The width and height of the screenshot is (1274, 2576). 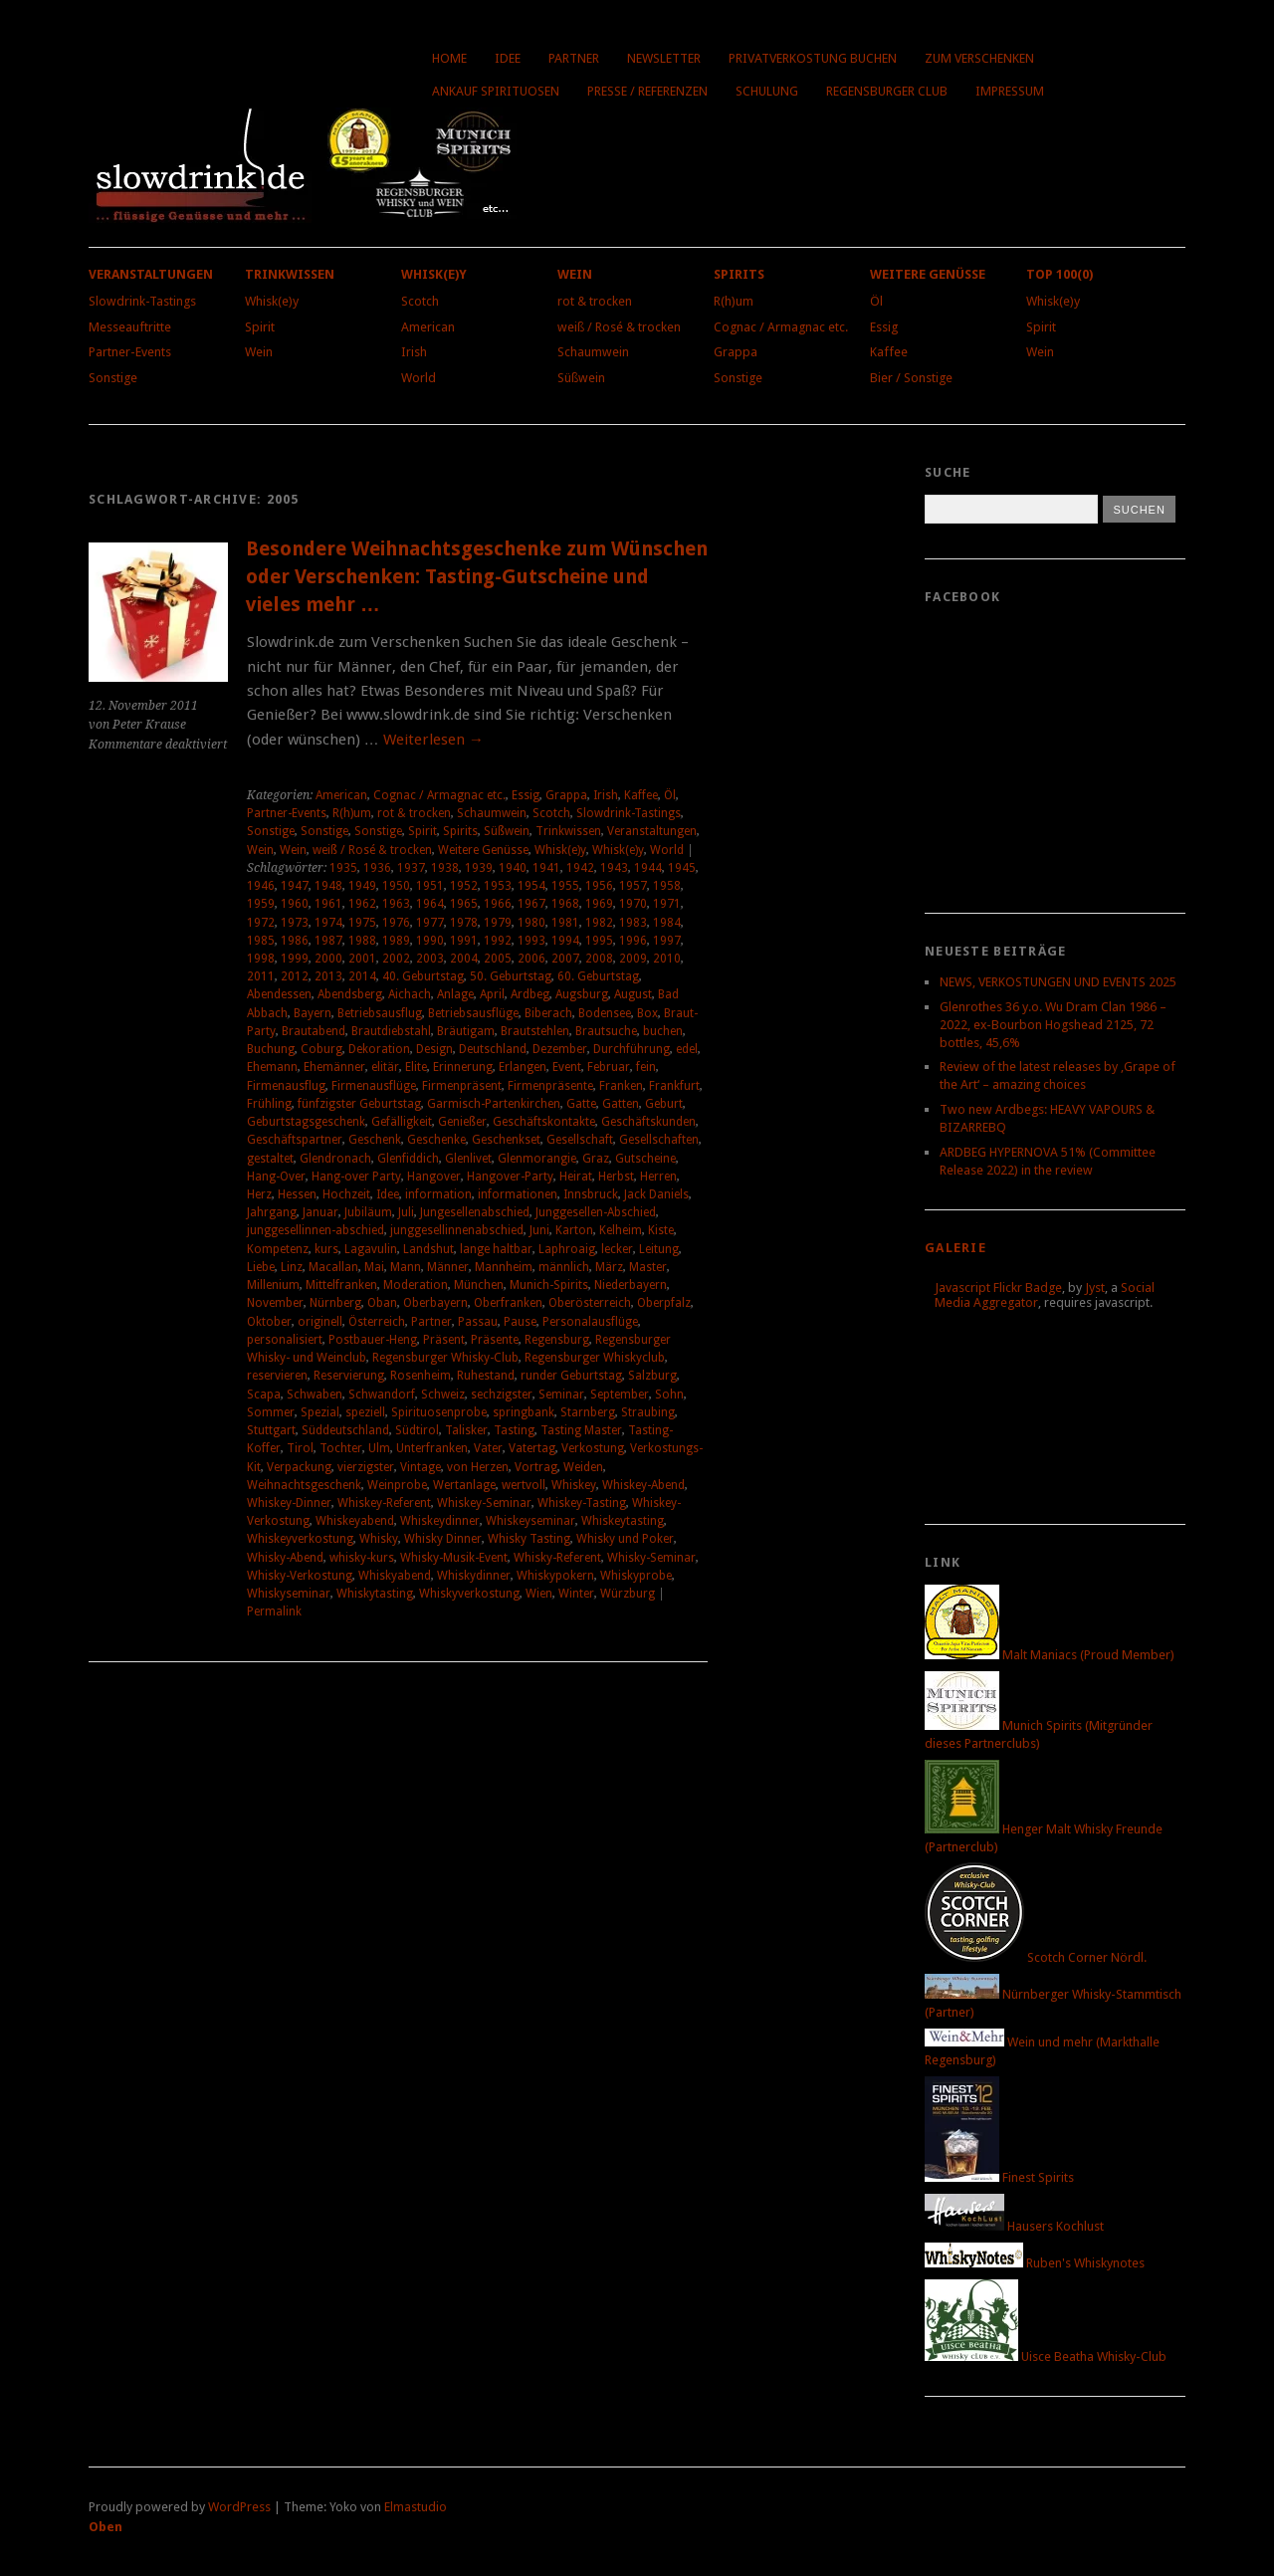 I want to click on Event, so click(x=566, y=1067).